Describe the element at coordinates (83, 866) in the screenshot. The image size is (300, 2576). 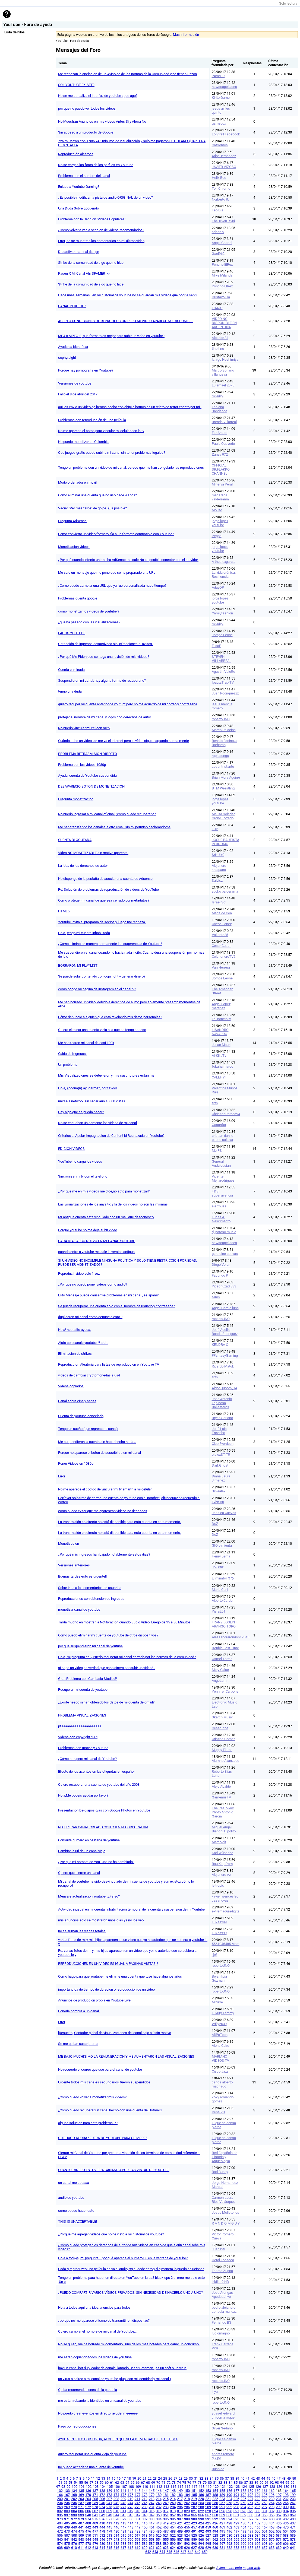
I see `La idea de los derechos de autor` at that location.